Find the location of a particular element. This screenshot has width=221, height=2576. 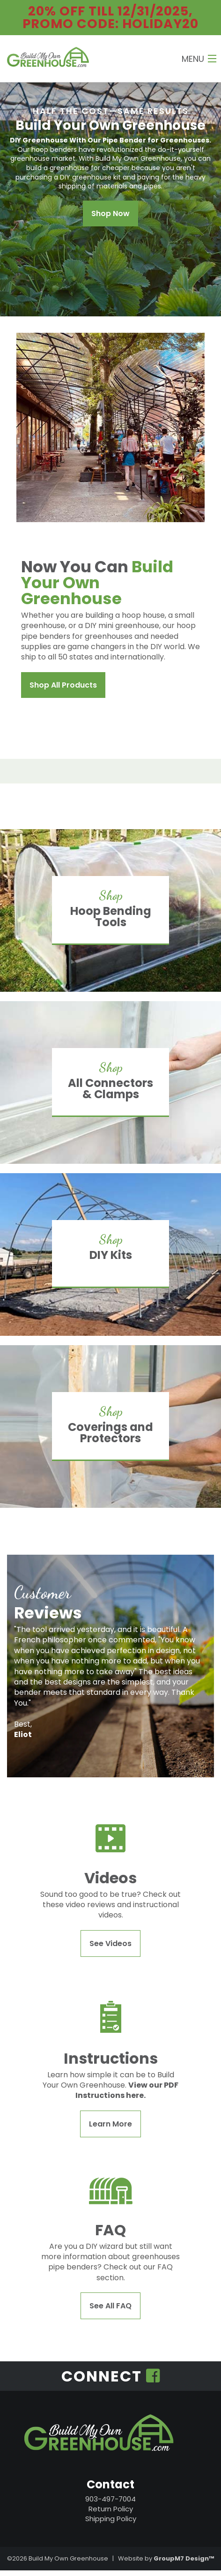

Shipping Policy is located at coordinates (110, 2519).